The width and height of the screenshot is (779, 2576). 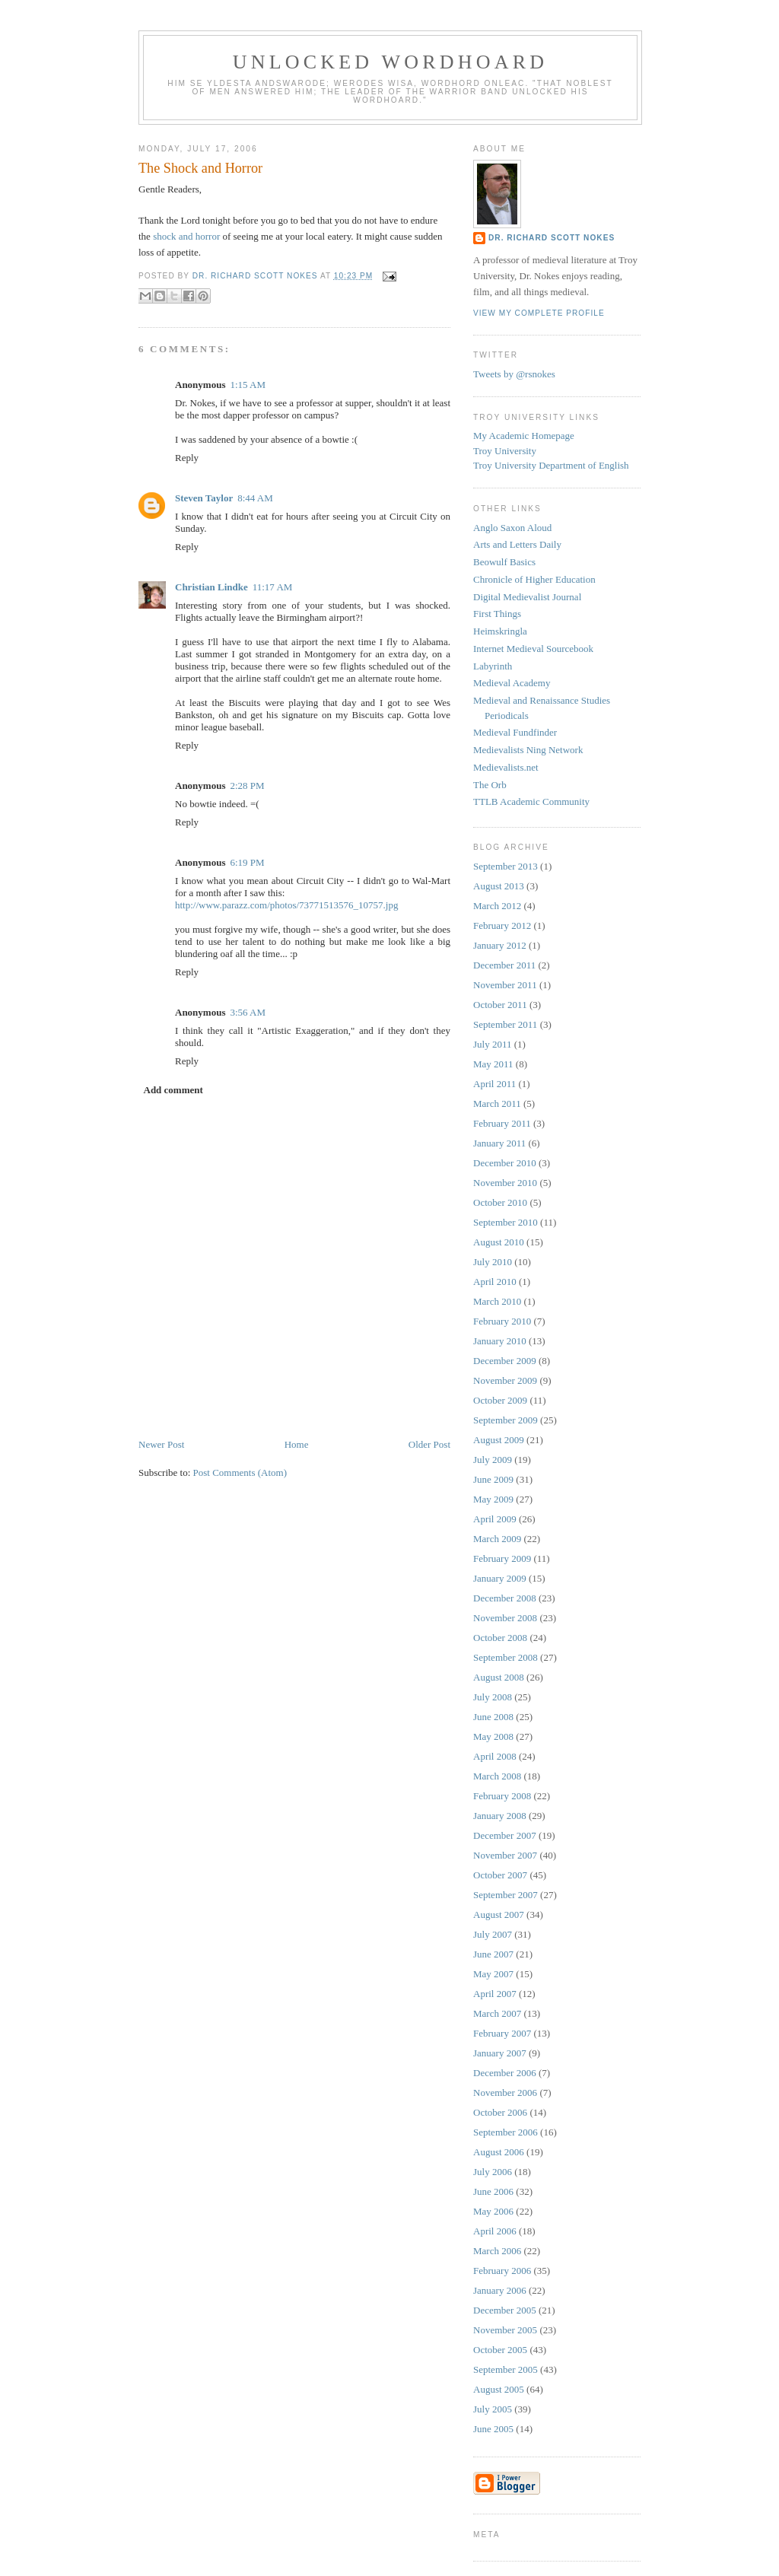 I want to click on Medievalists Ning Network, so click(x=528, y=749).